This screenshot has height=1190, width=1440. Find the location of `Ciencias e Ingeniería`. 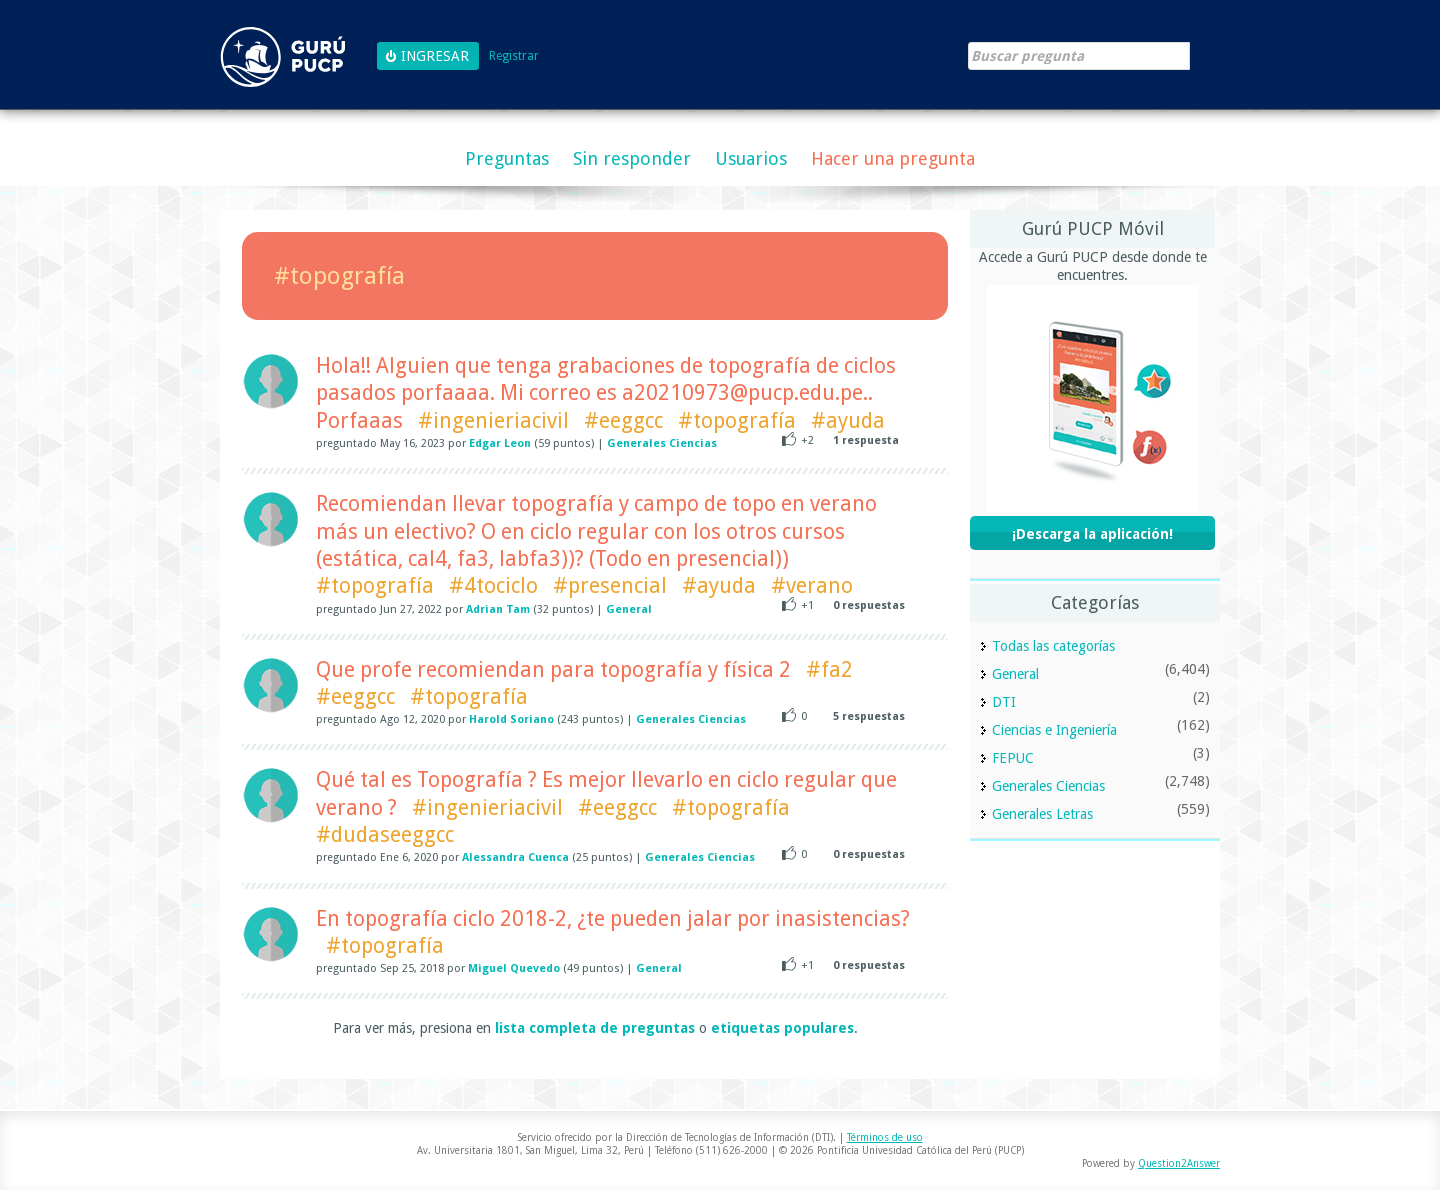

Ciencias e Ingeniería is located at coordinates (1054, 730).